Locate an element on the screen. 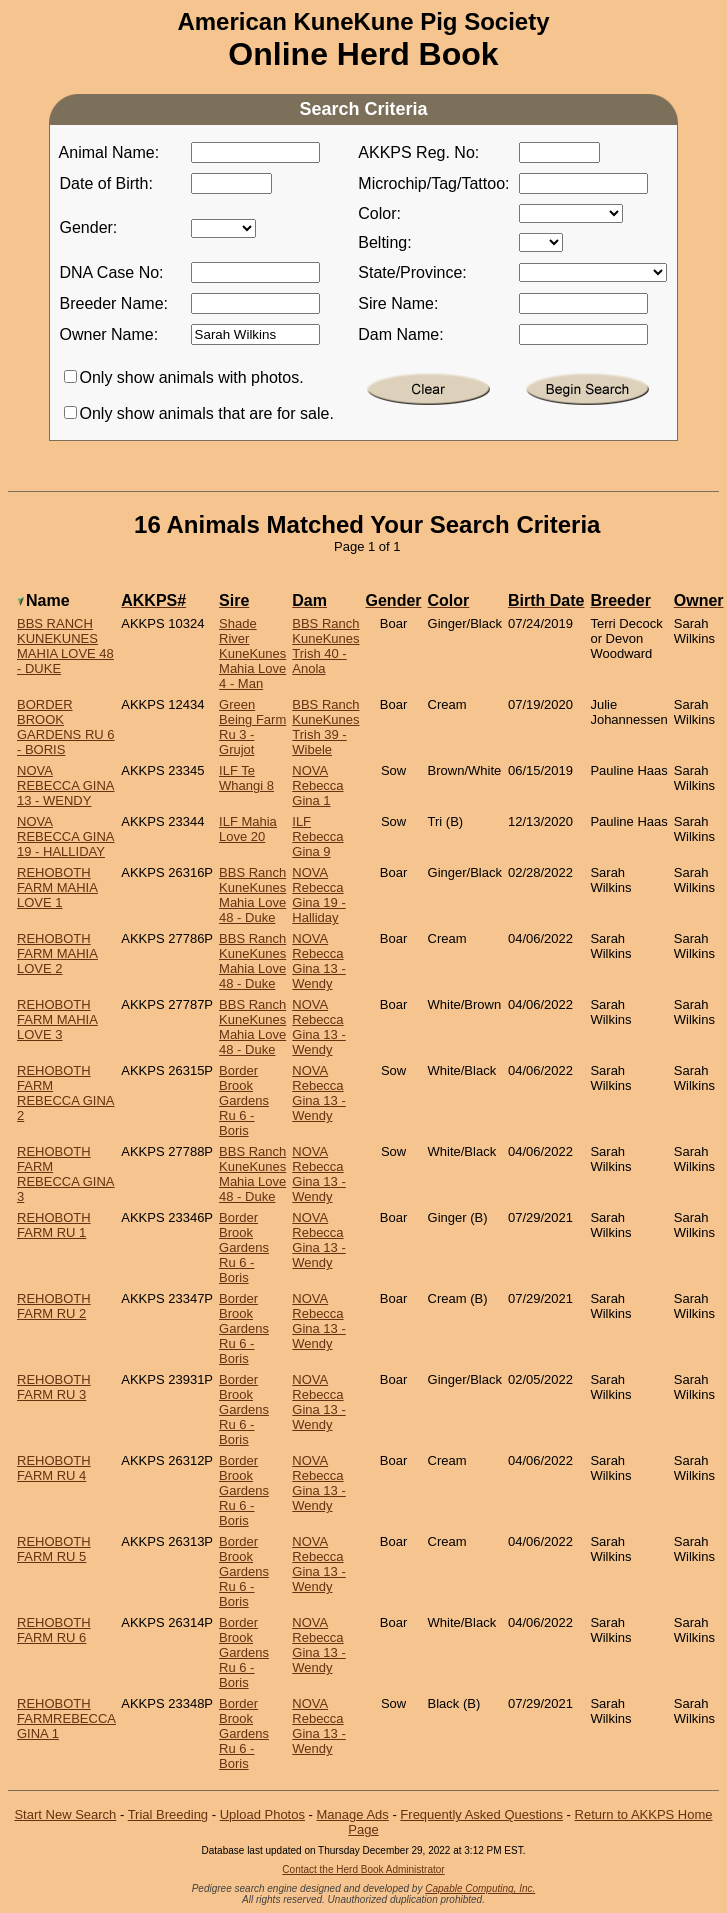 This screenshot has width=727, height=1913. Rehoboth Farm Mahia Love 2 is located at coordinates (57, 953).